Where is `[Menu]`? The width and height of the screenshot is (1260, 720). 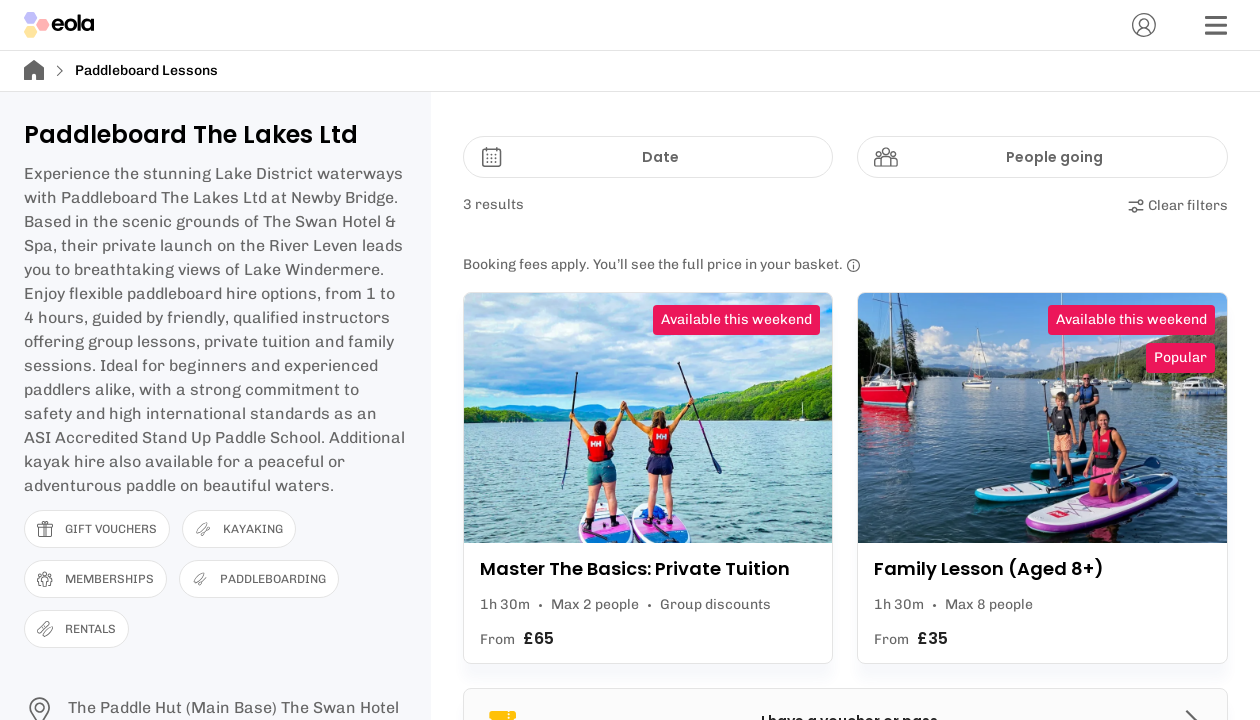
[Menu] is located at coordinates (1216, 25).